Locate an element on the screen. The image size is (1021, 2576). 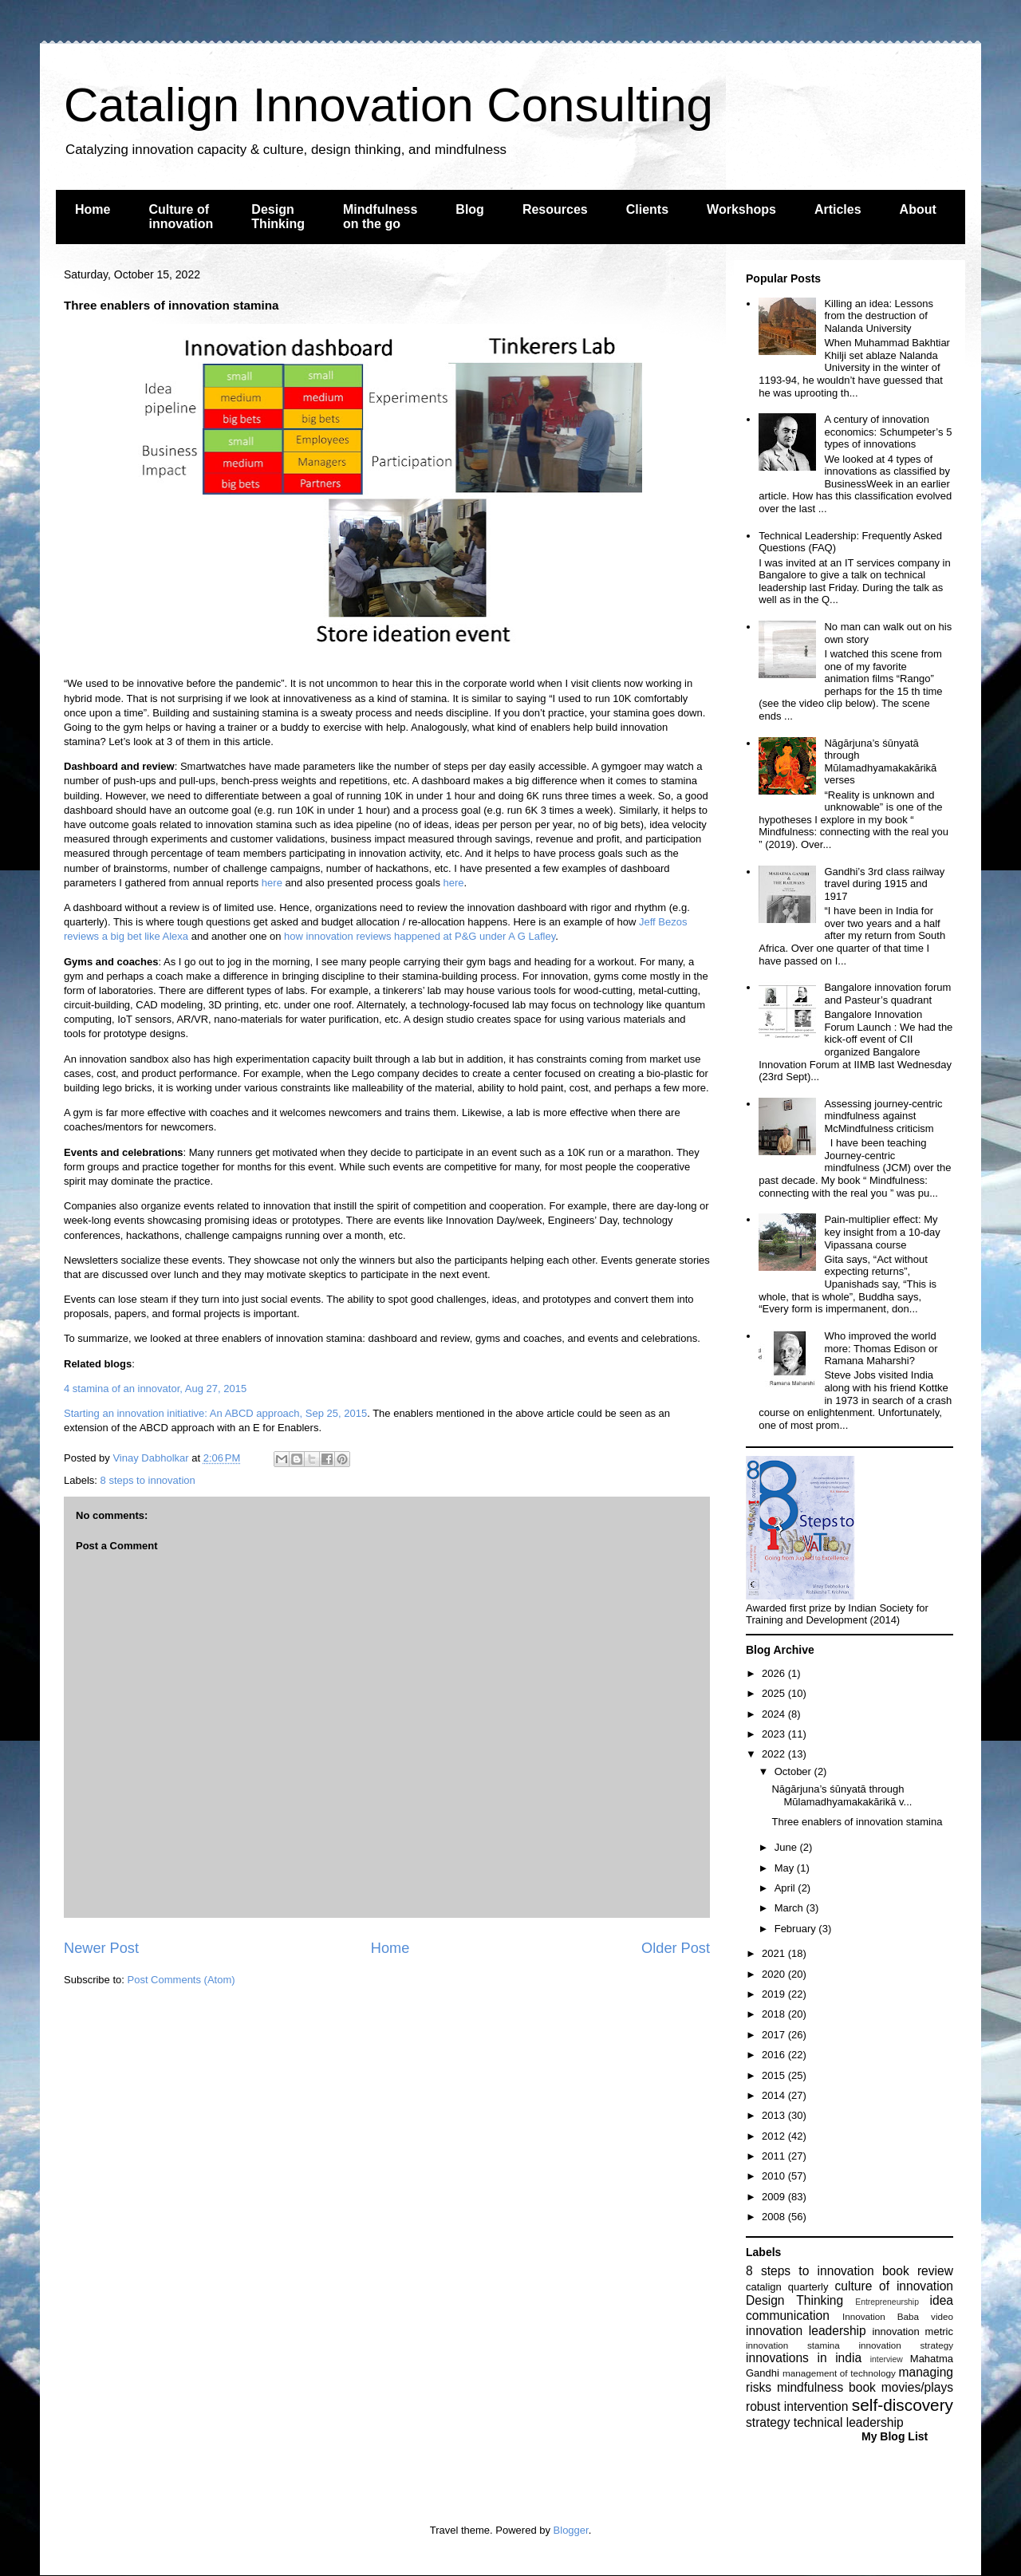
Innovation Baba video is located at coordinates (897, 2316).